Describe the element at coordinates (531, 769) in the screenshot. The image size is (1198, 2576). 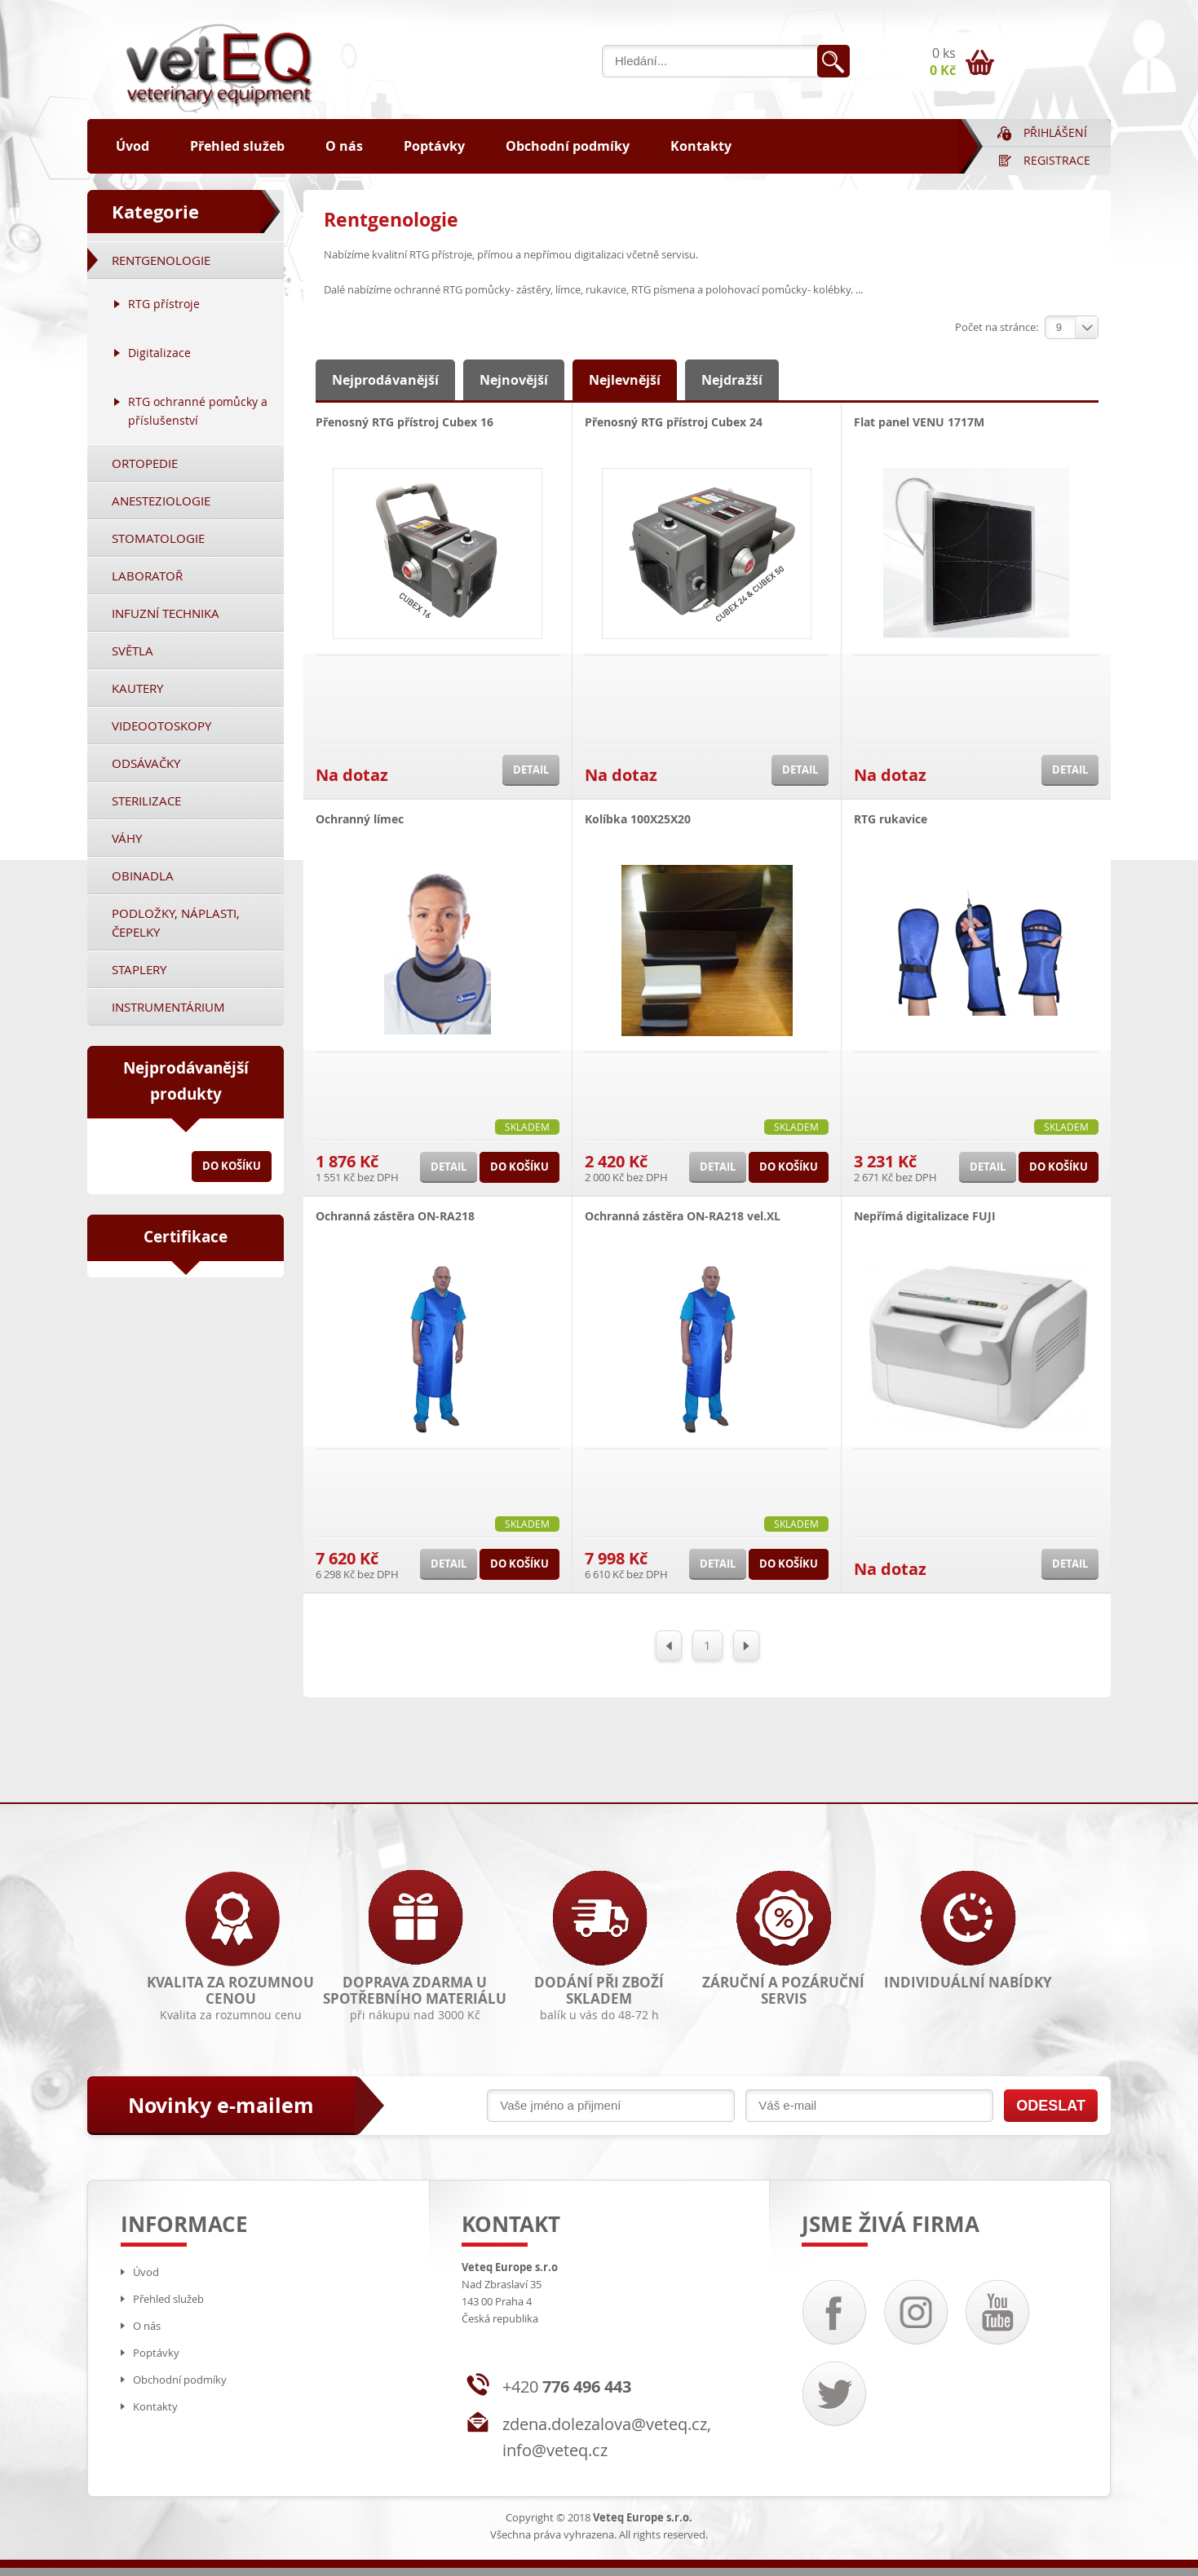
I see `Detail` at that location.